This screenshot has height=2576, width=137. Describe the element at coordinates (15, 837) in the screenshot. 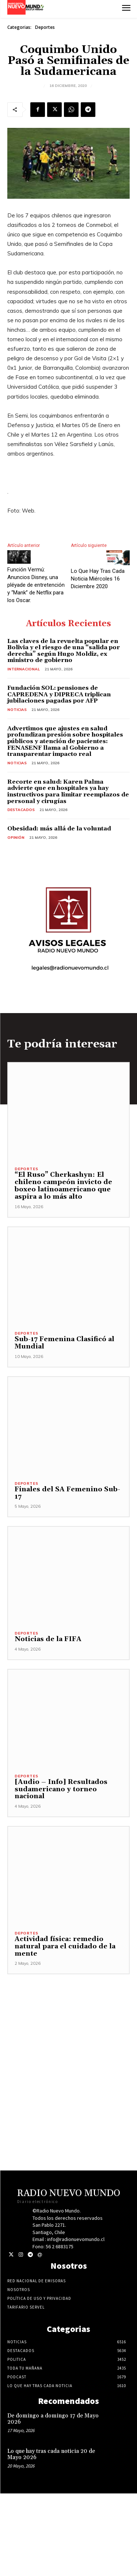

I see `Opinión` at that location.